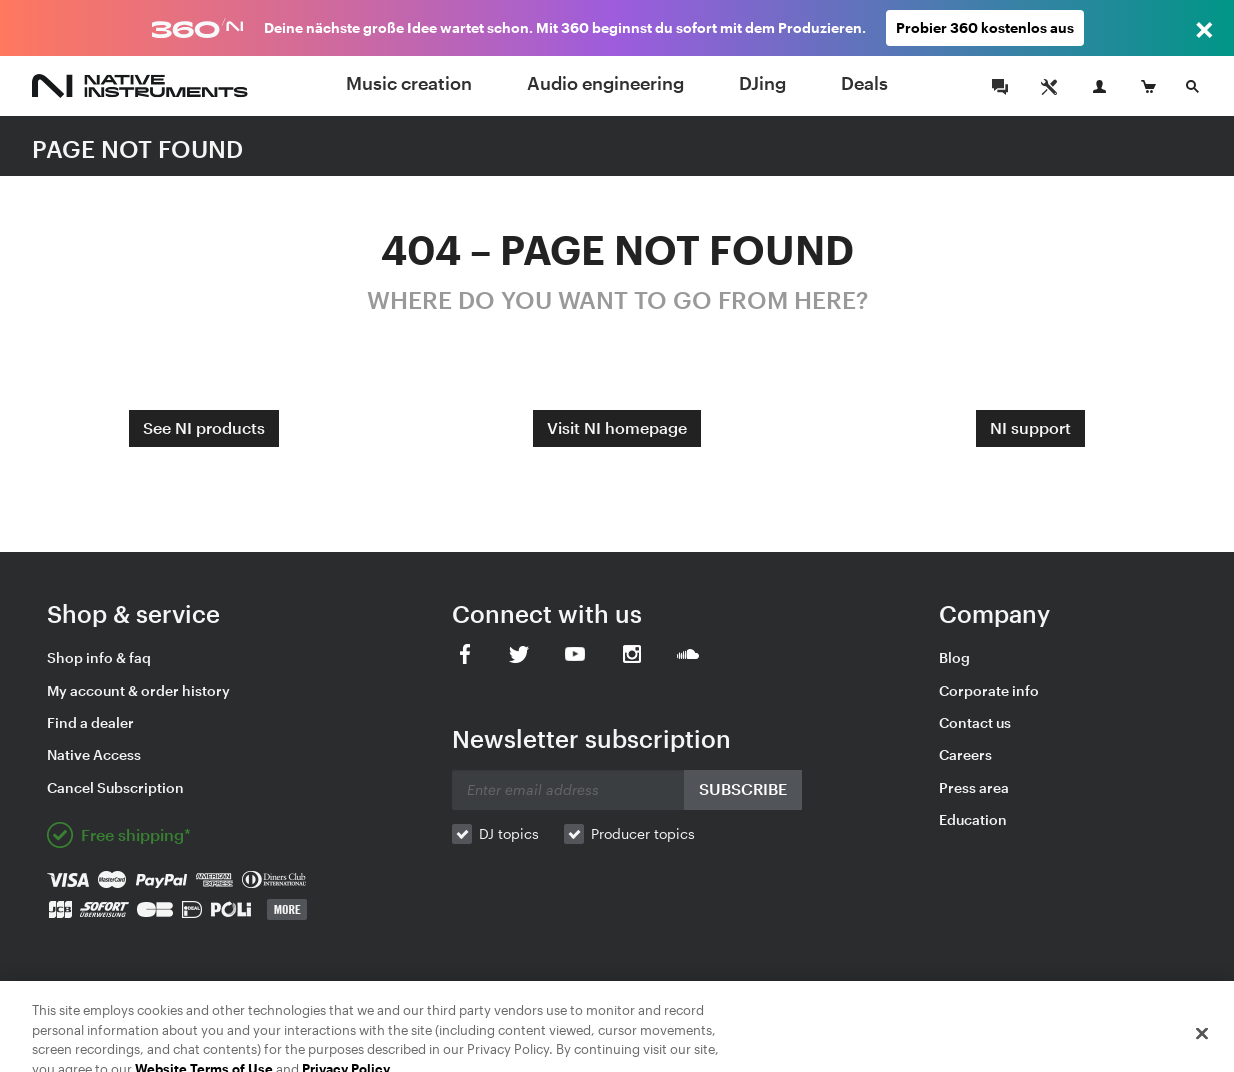 The height and width of the screenshot is (1072, 1234). Describe the element at coordinates (90, 722) in the screenshot. I see `Find a dealer` at that location.